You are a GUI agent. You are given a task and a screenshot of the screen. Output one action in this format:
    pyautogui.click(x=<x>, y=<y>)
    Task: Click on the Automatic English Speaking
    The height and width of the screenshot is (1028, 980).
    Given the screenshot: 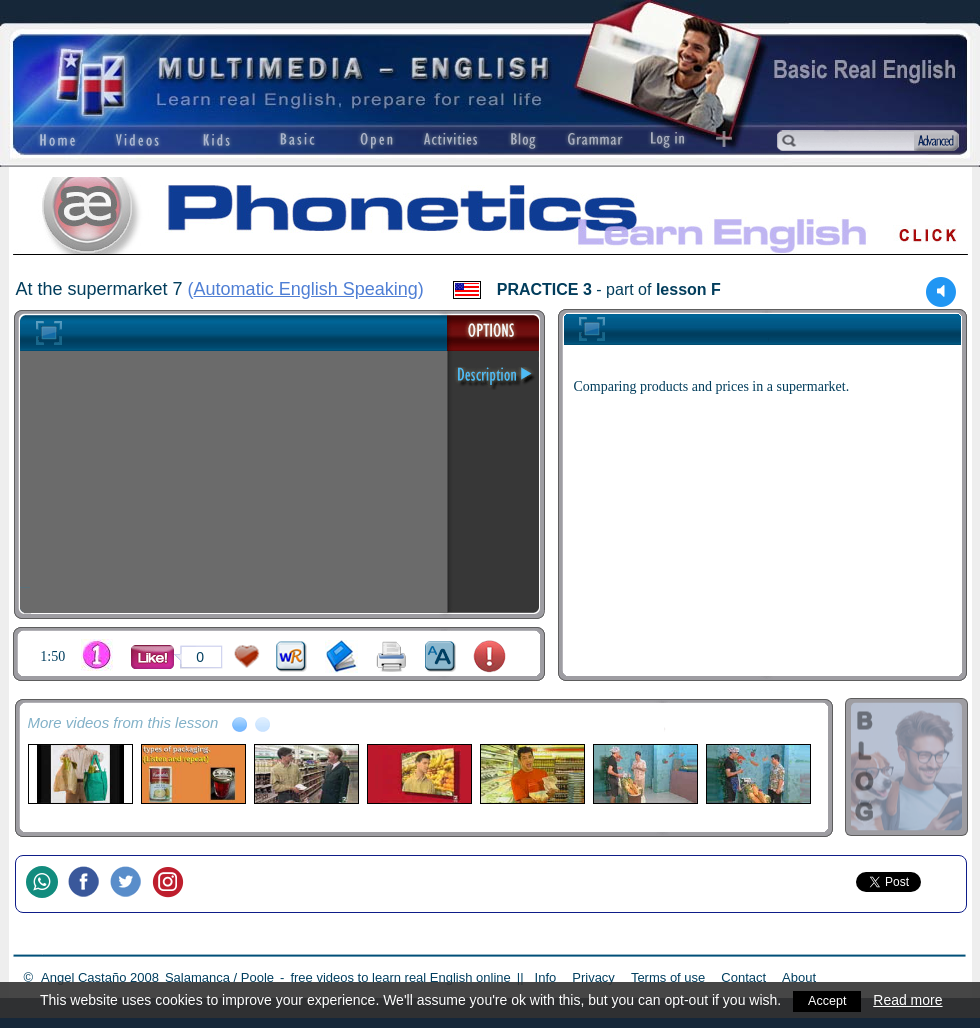 What is the action you would take?
    pyautogui.click(x=306, y=289)
    